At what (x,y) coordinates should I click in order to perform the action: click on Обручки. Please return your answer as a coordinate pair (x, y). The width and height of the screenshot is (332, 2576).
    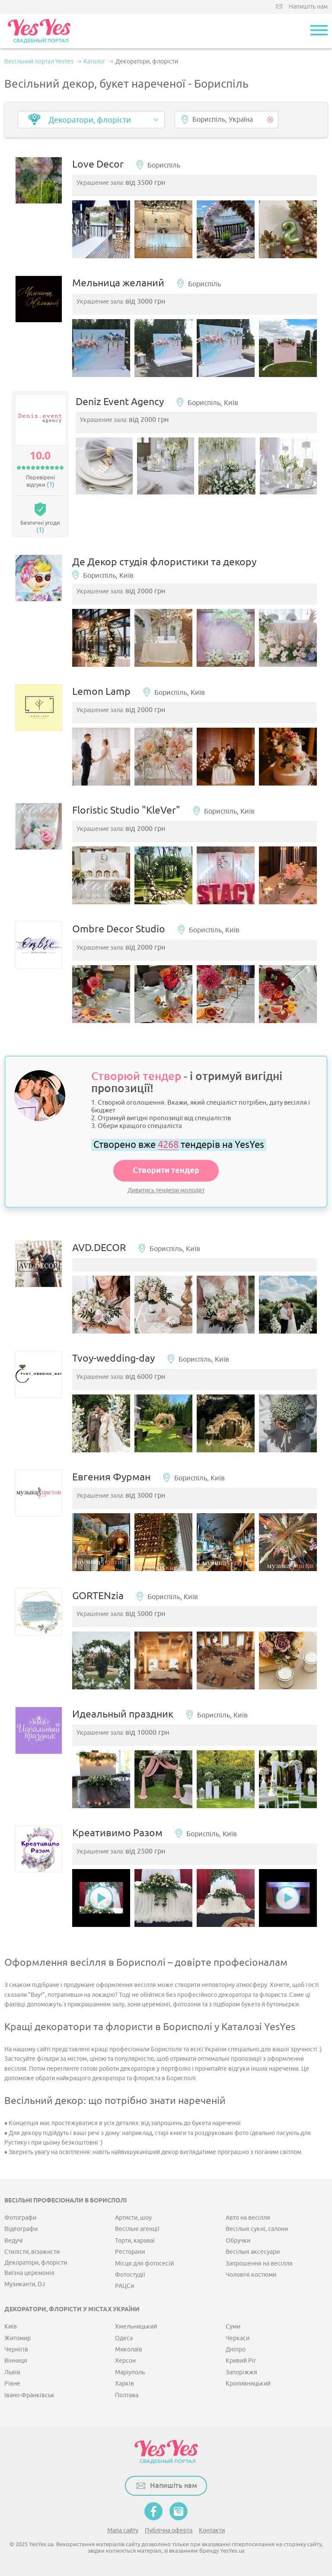
    Looking at the image, I should click on (238, 2240).